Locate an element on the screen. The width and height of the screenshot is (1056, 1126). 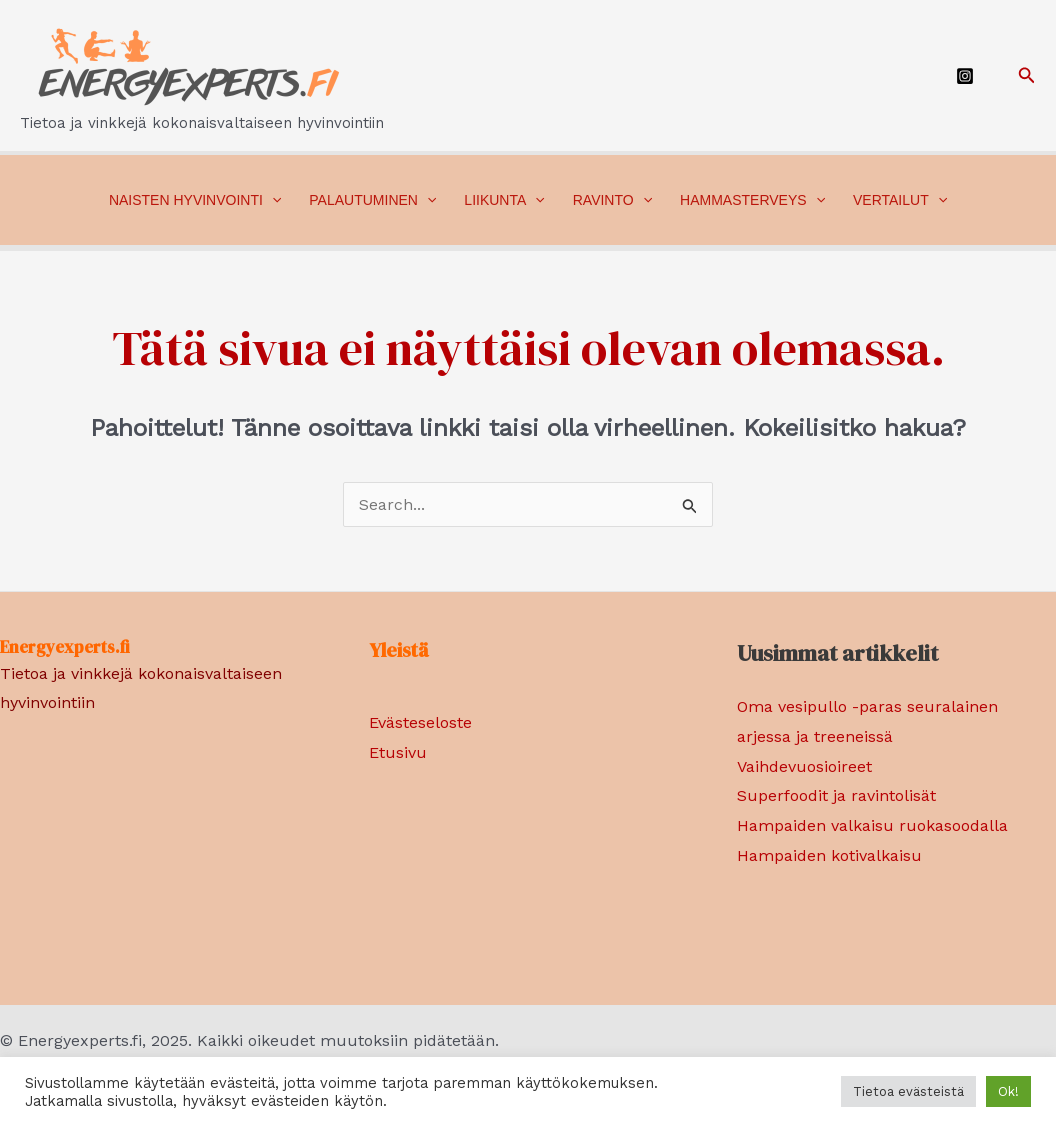
Hammasterveys is located at coordinates (752, 200).